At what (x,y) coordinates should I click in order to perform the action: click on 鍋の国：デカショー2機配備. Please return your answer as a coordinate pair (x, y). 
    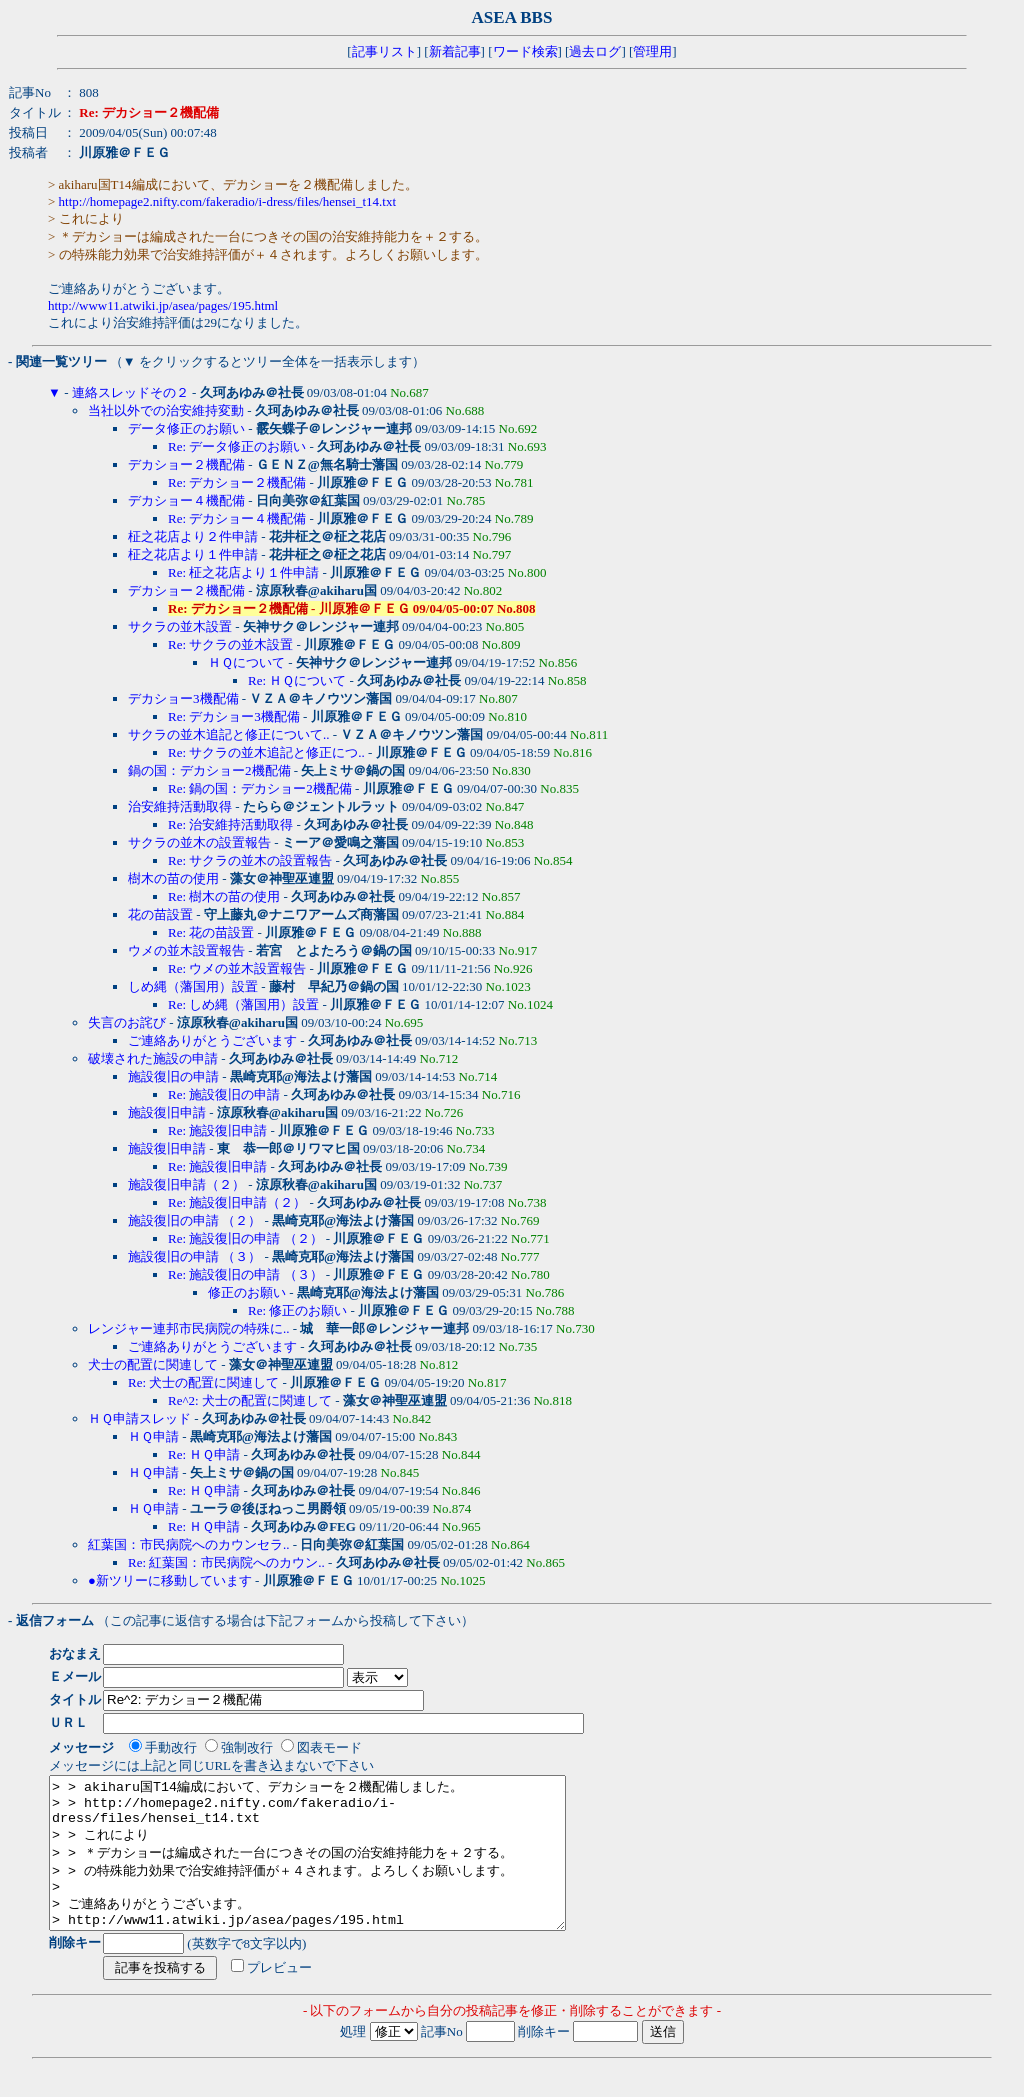
    Looking at the image, I should click on (209, 770).